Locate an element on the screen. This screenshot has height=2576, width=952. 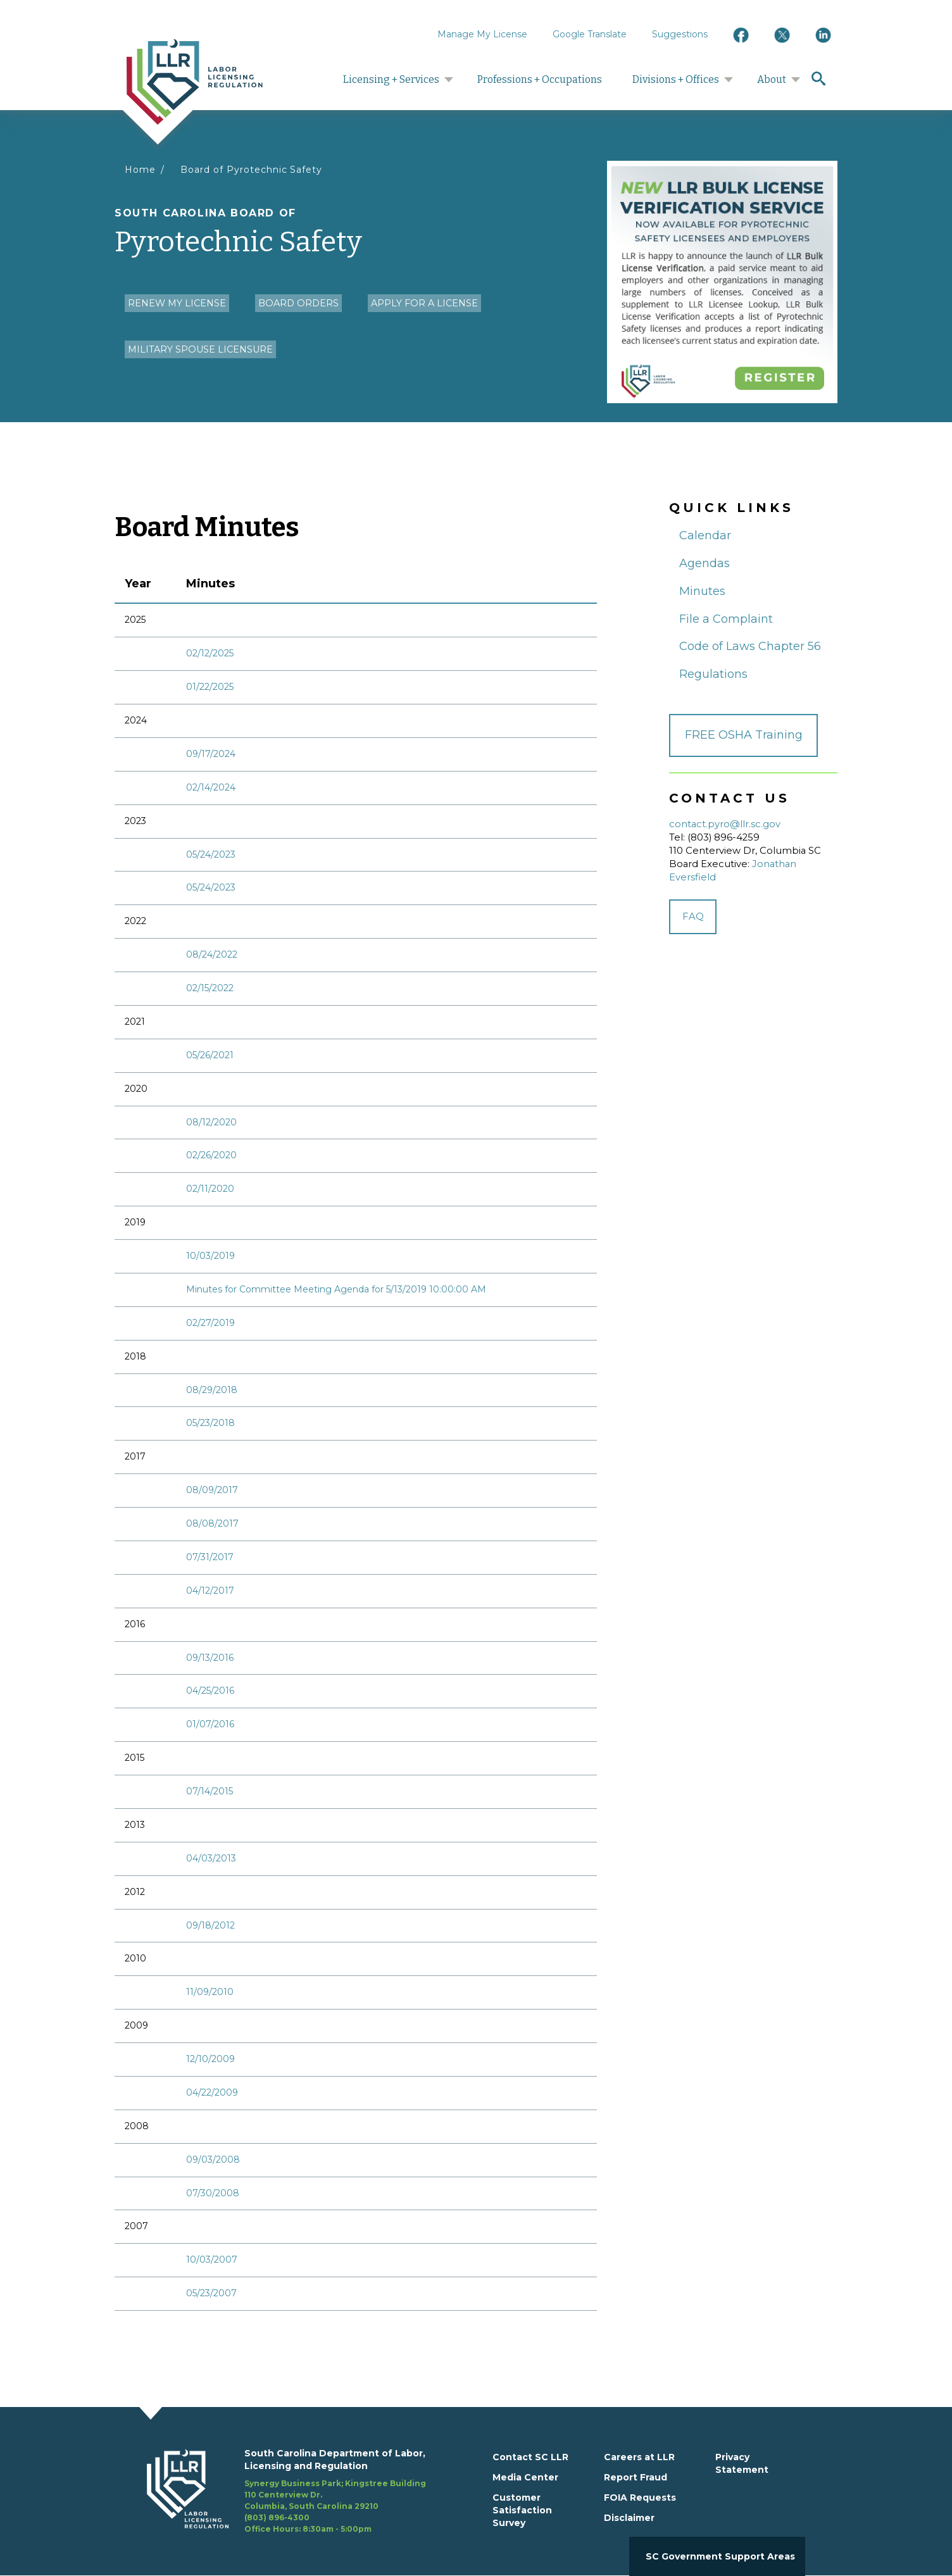
Pyrotechnic Safety is located at coordinates (356, 233).